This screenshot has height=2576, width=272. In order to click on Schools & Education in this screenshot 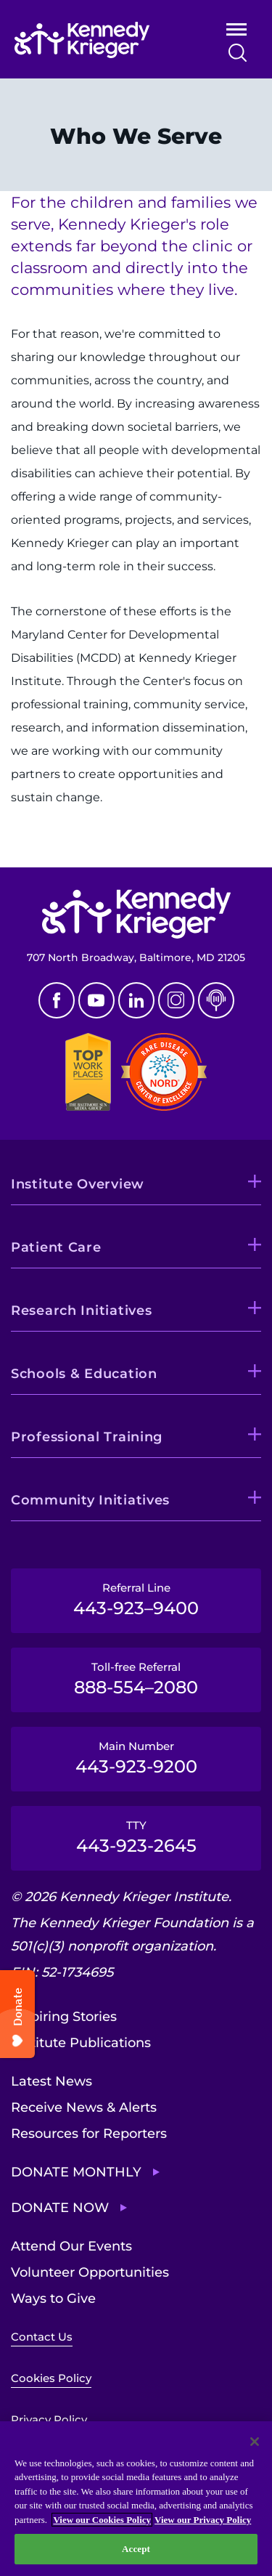, I will do `click(84, 1374)`.